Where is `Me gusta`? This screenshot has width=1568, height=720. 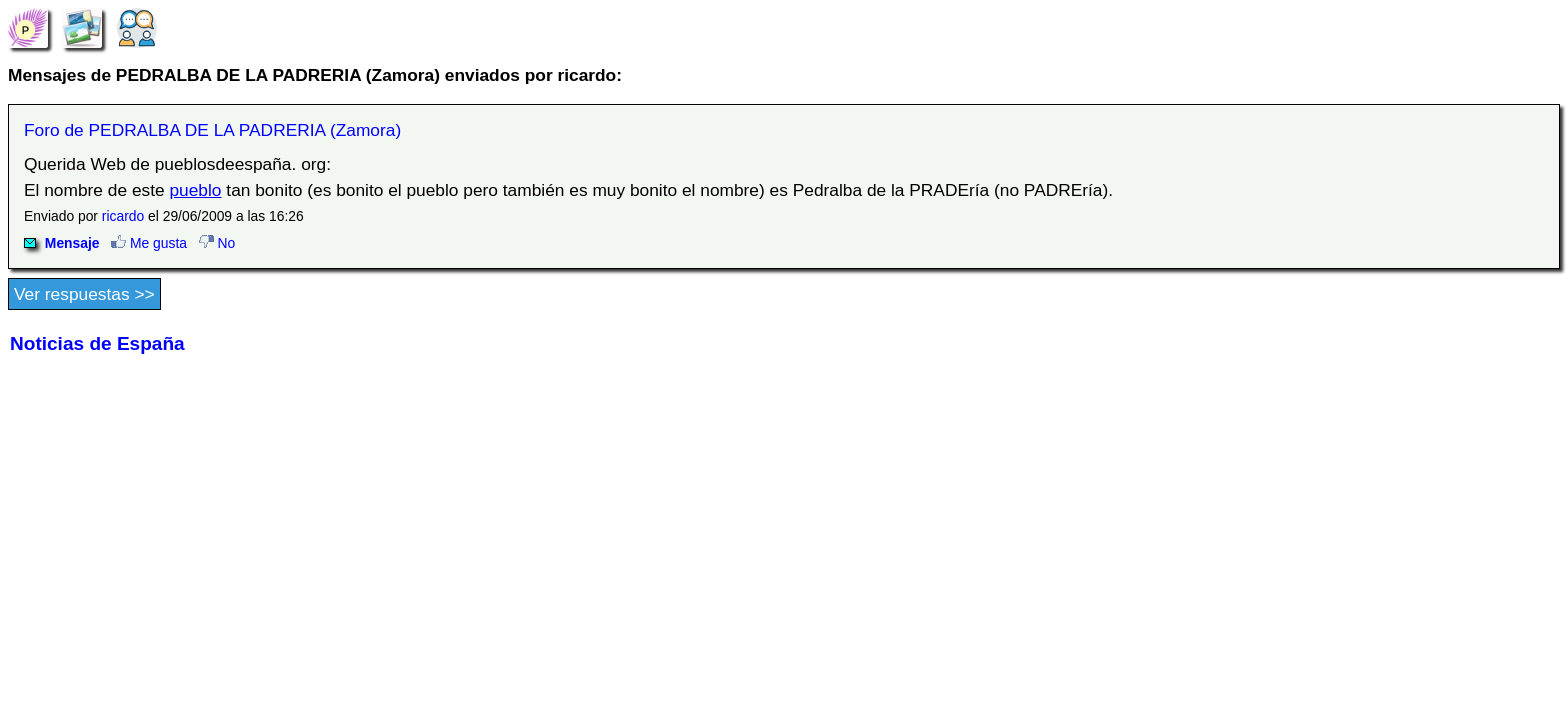 Me gusta is located at coordinates (149, 243).